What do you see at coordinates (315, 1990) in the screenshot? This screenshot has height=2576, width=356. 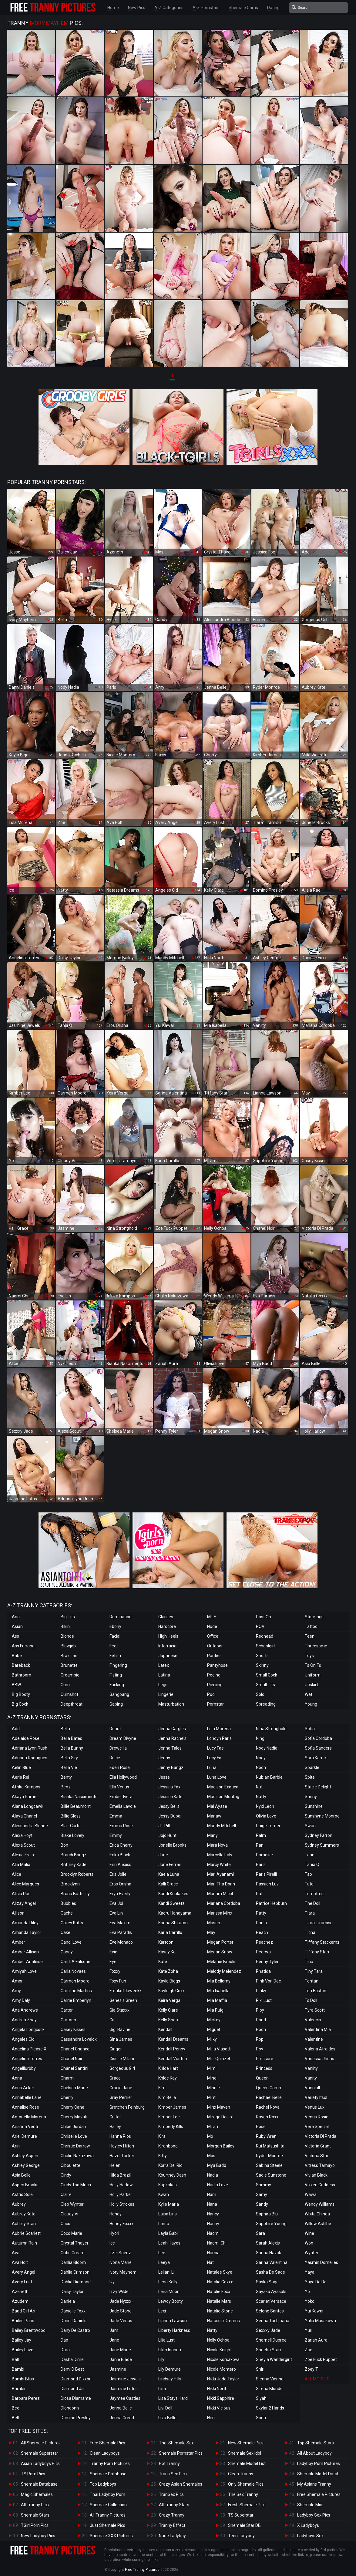 I see `Tori Easton` at bounding box center [315, 1990].